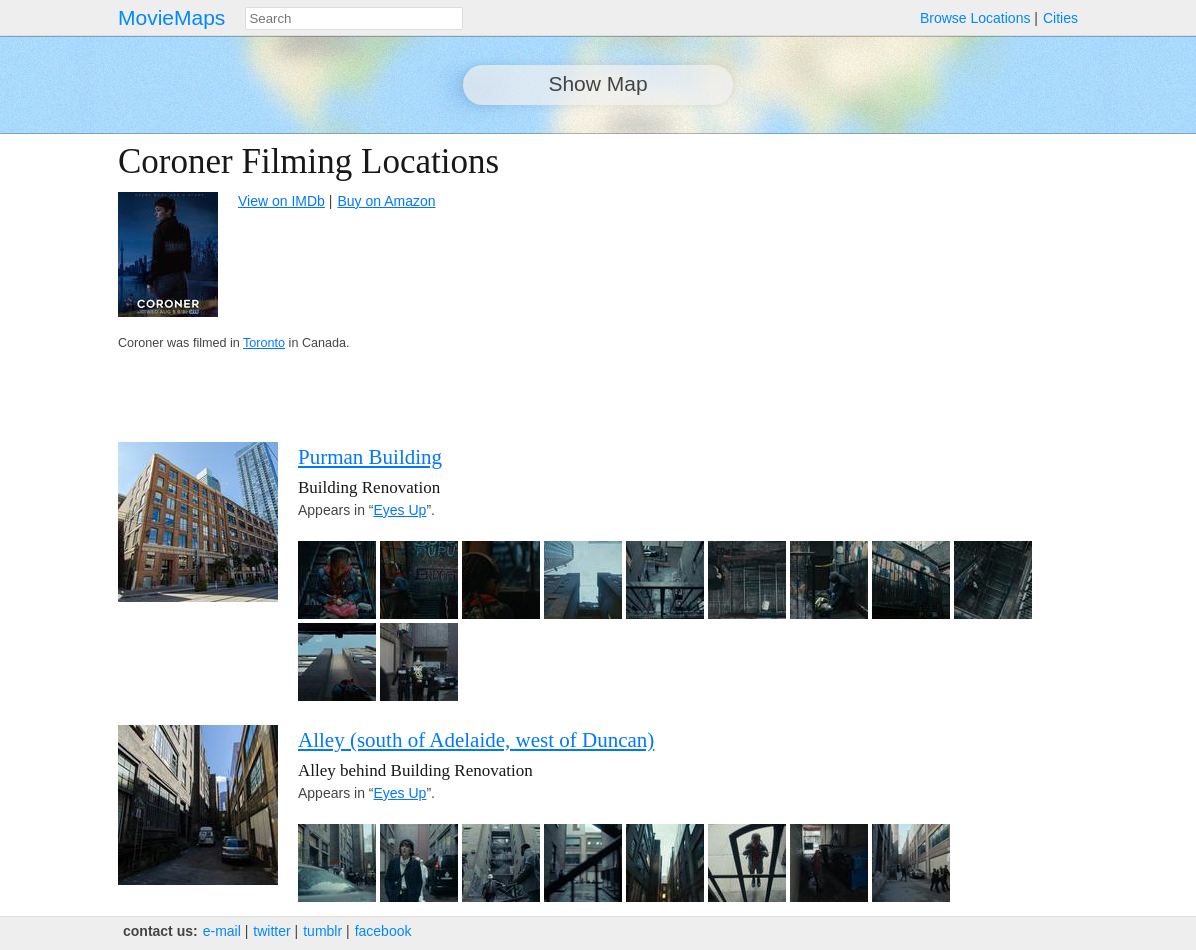 The width and height of the screenshot is (1196, 950). What do you see at coordinates (264, 343) in the screenshot?
I see `Toronto` at bounding box center [264, 343].